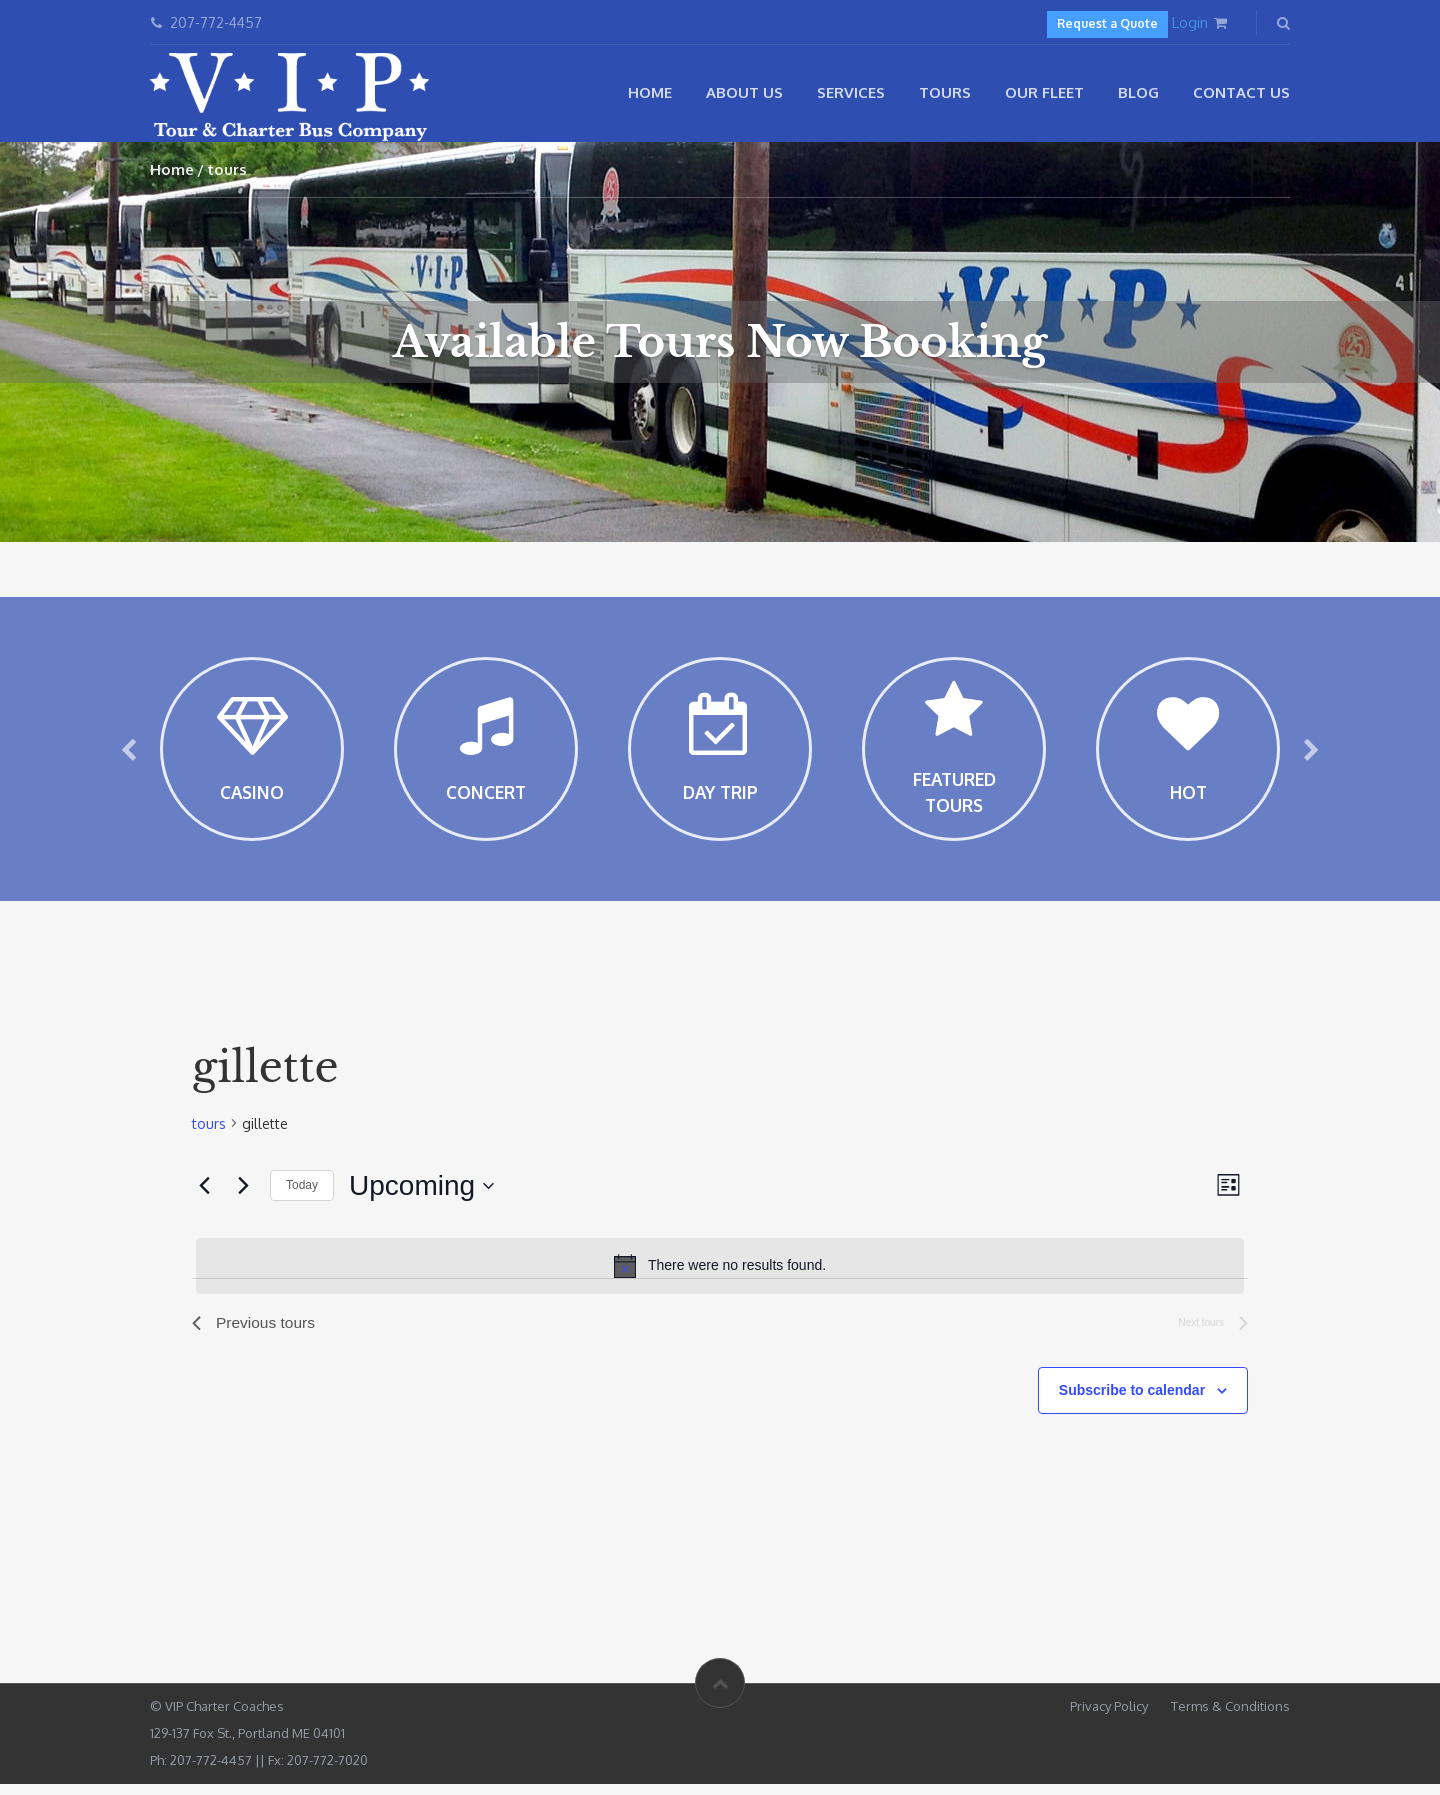  What do you see at coordinates (945, 92) in the screenshot?
I see `Tours` at bounding box center [945, 92].